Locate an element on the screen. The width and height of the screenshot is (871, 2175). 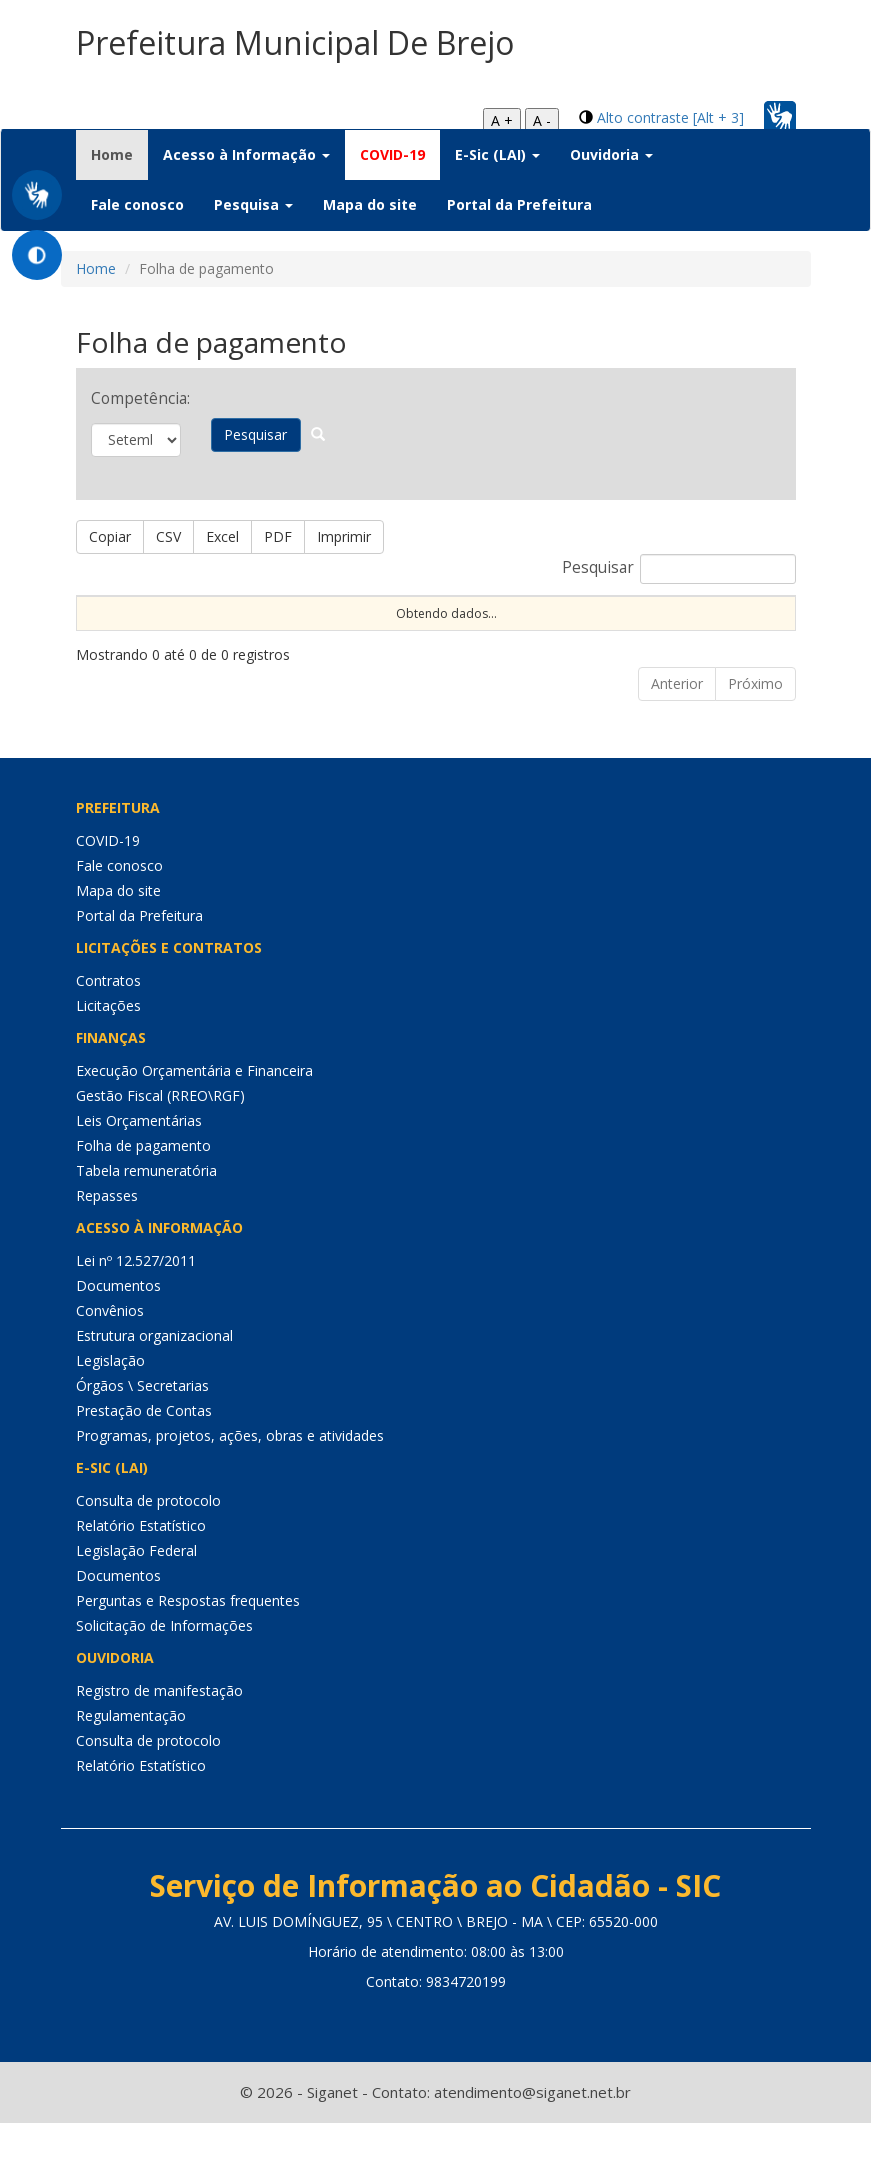
E-Sic (LAI) [button] is located at coordinates (497, 154).